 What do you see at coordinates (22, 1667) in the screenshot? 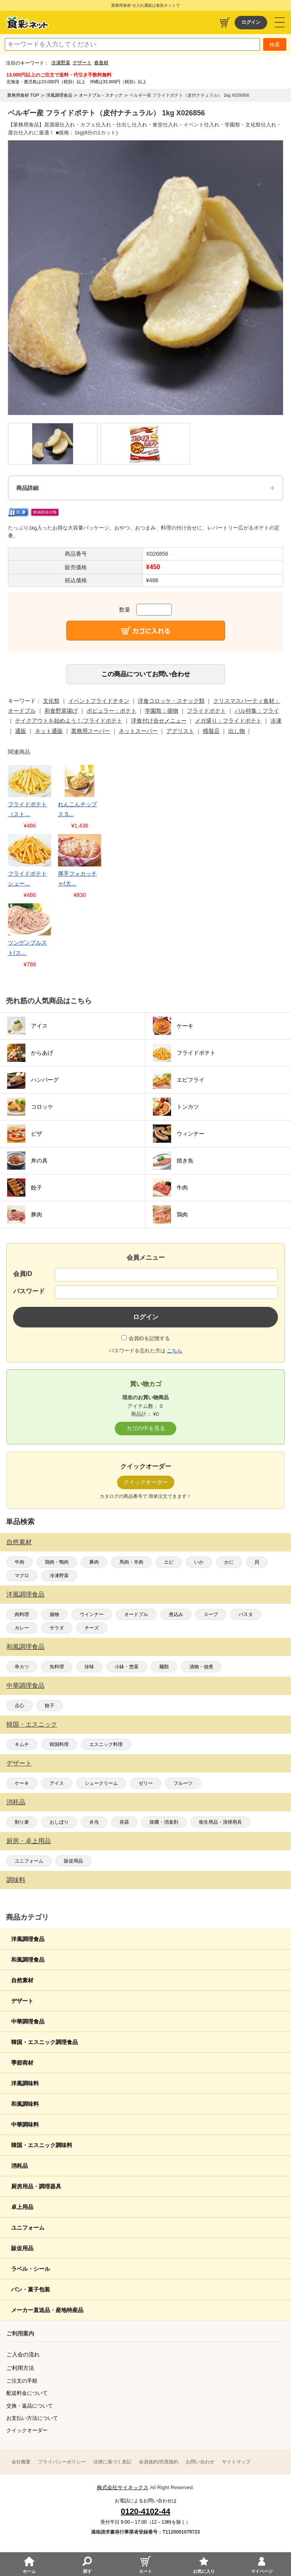
I see `串カツ` at bounding box center [22, 1667].